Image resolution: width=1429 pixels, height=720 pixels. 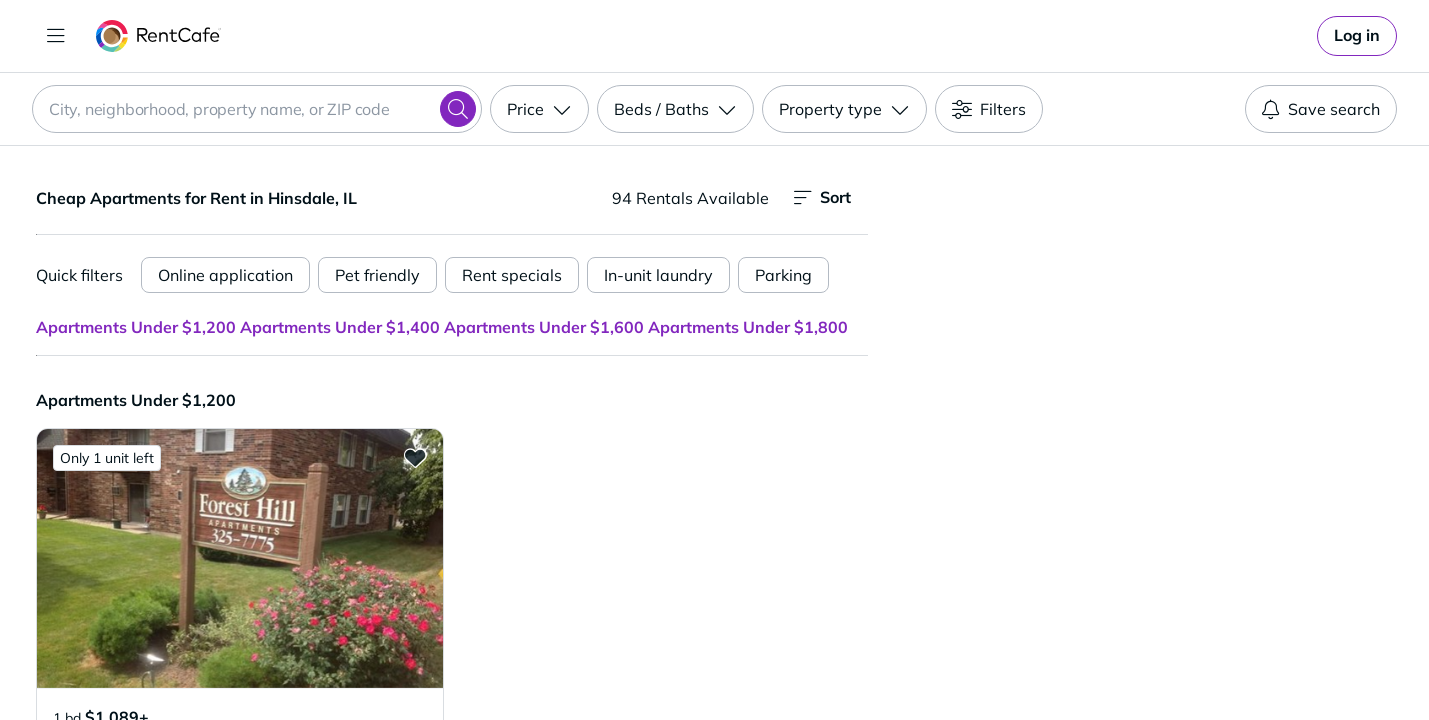 I want to click on [Add to Favorites 5575-95 Clarendon Hills Rd.], so click(x=415, y=457).